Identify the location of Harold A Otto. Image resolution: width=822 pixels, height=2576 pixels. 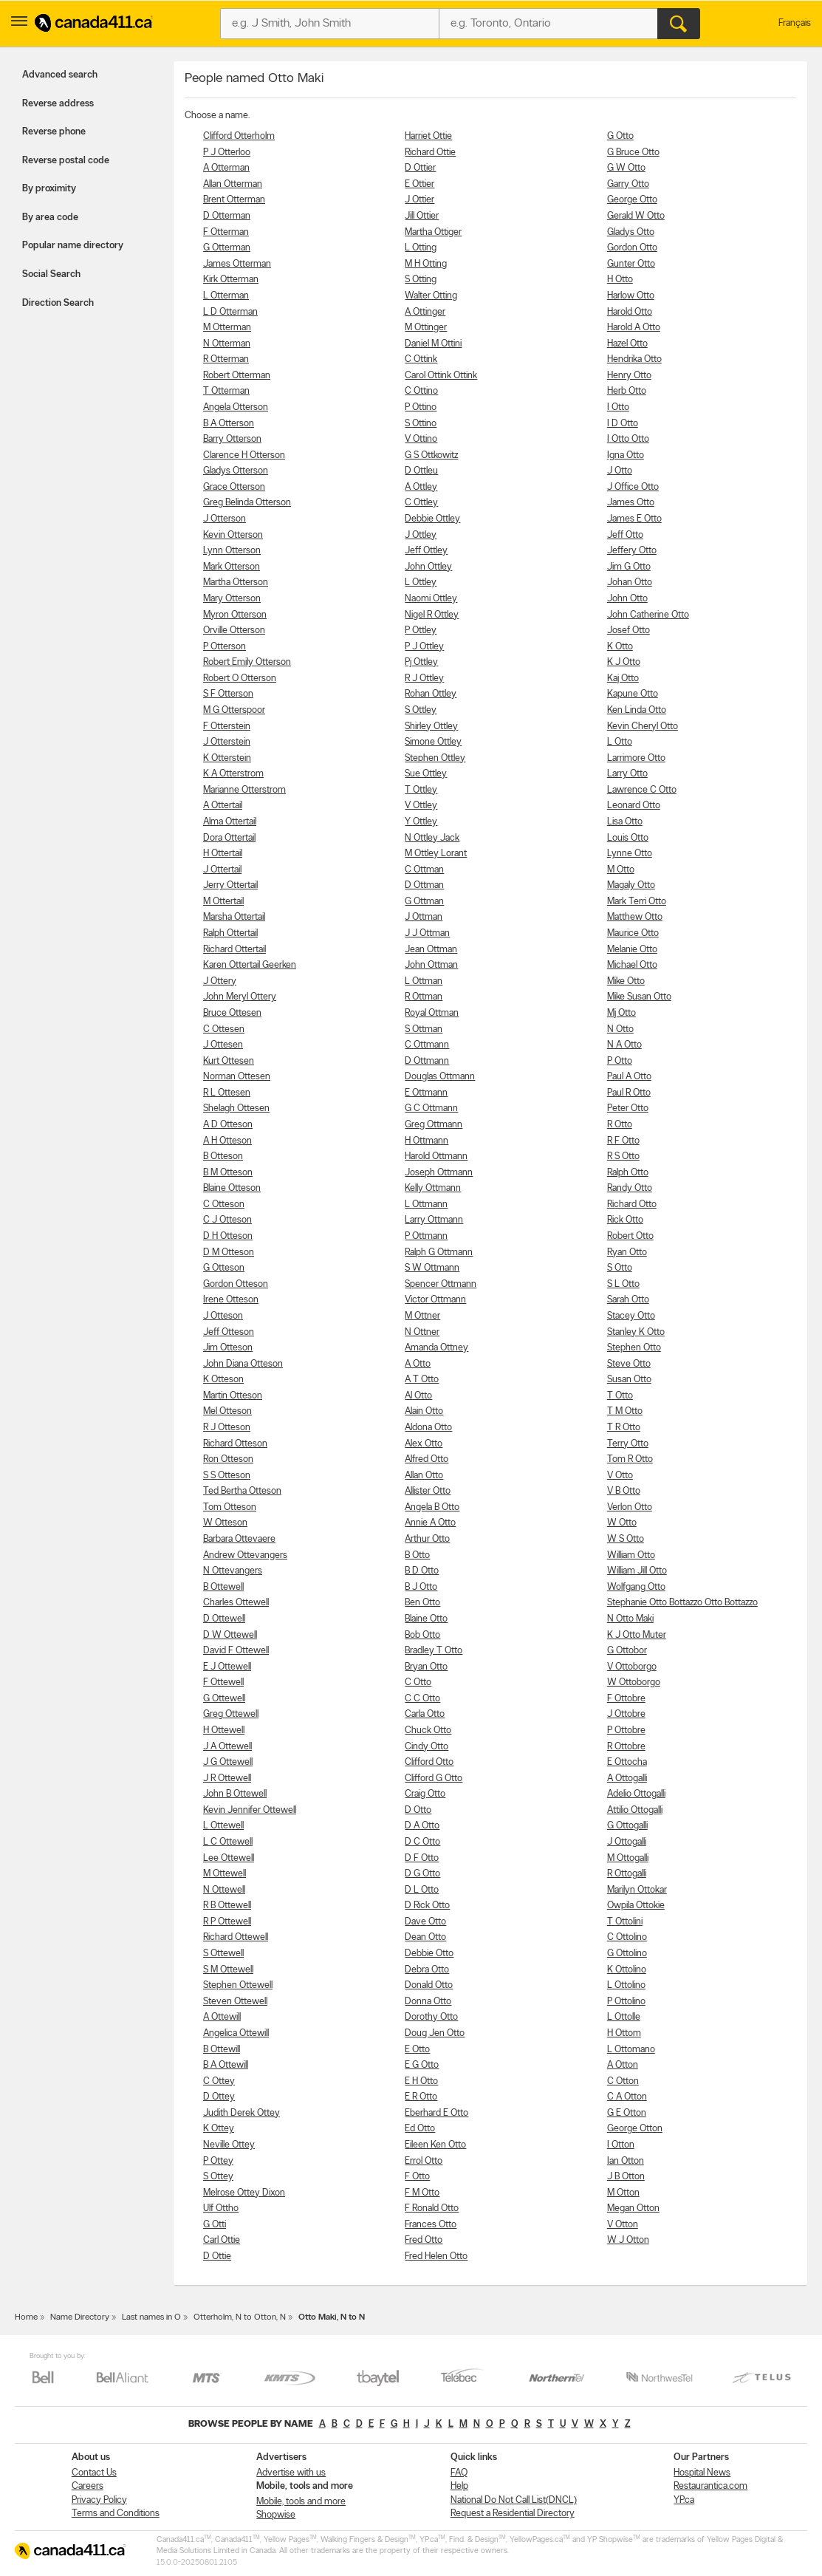
(633, 327).